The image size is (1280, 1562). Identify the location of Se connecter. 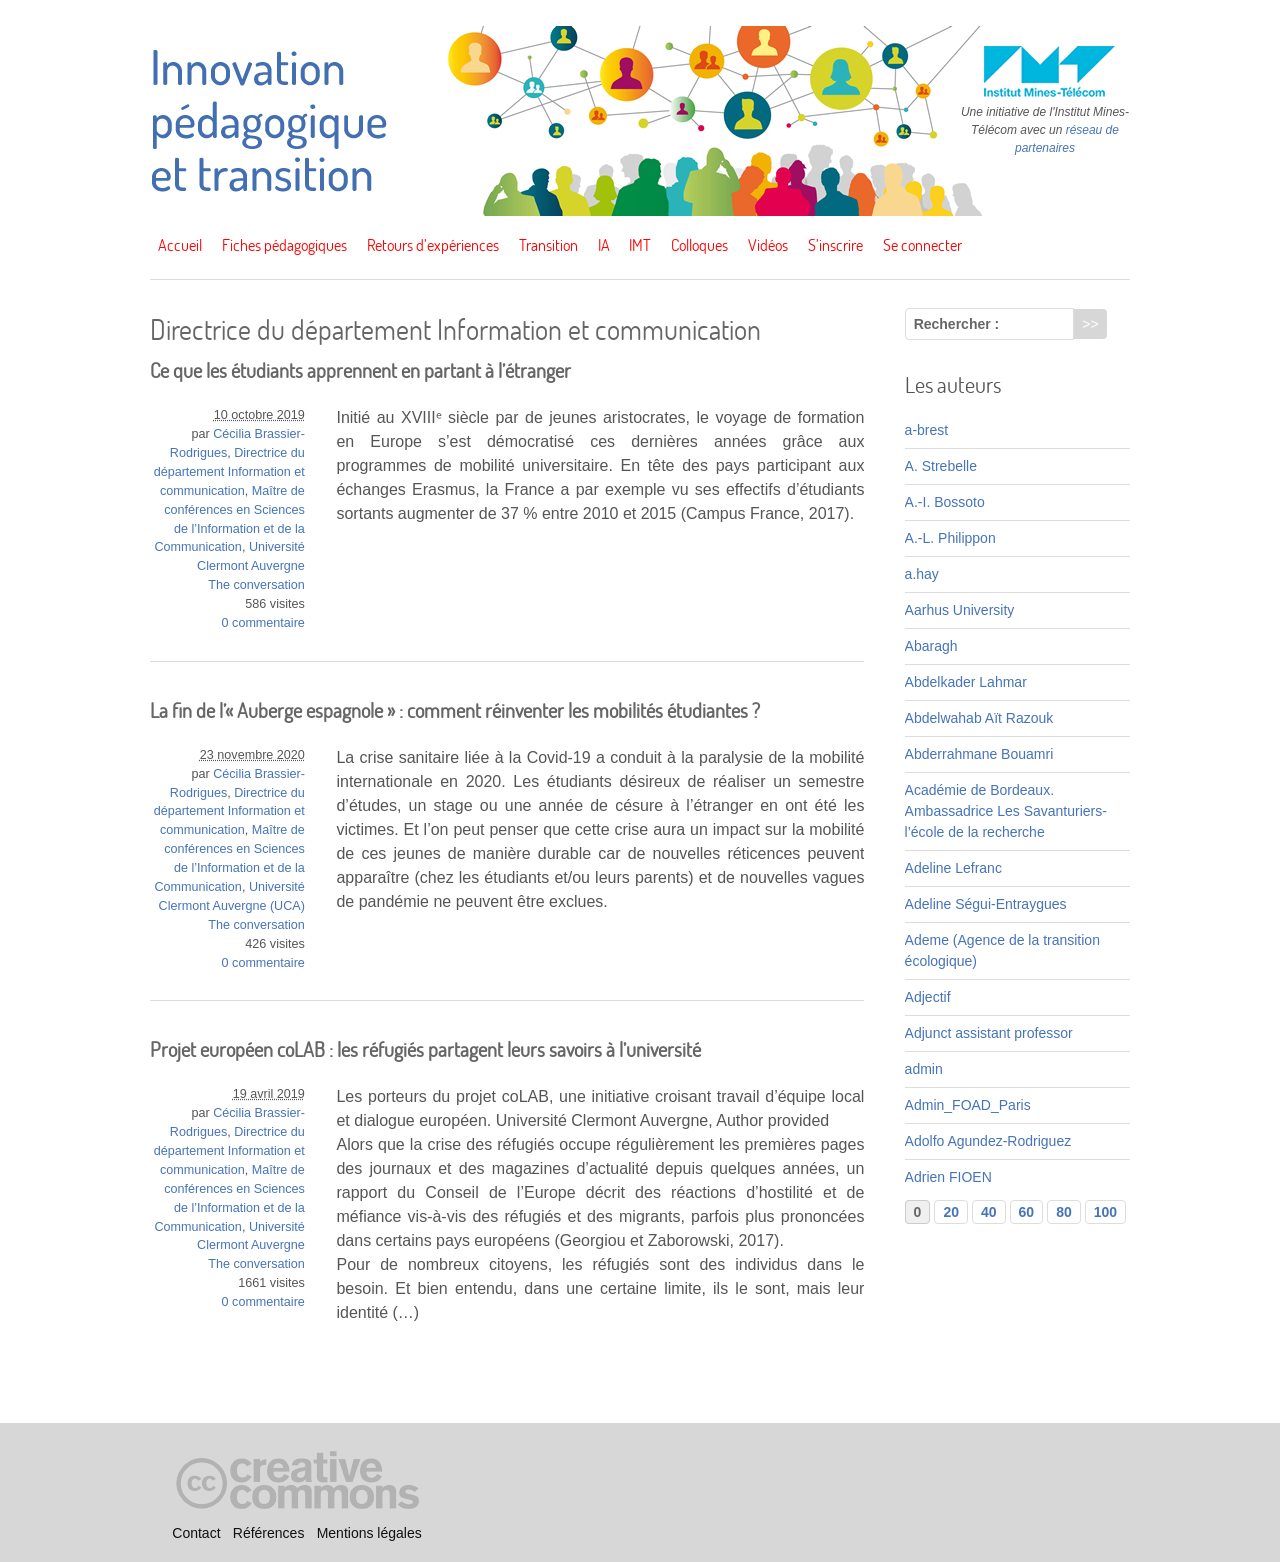
(922, 245).